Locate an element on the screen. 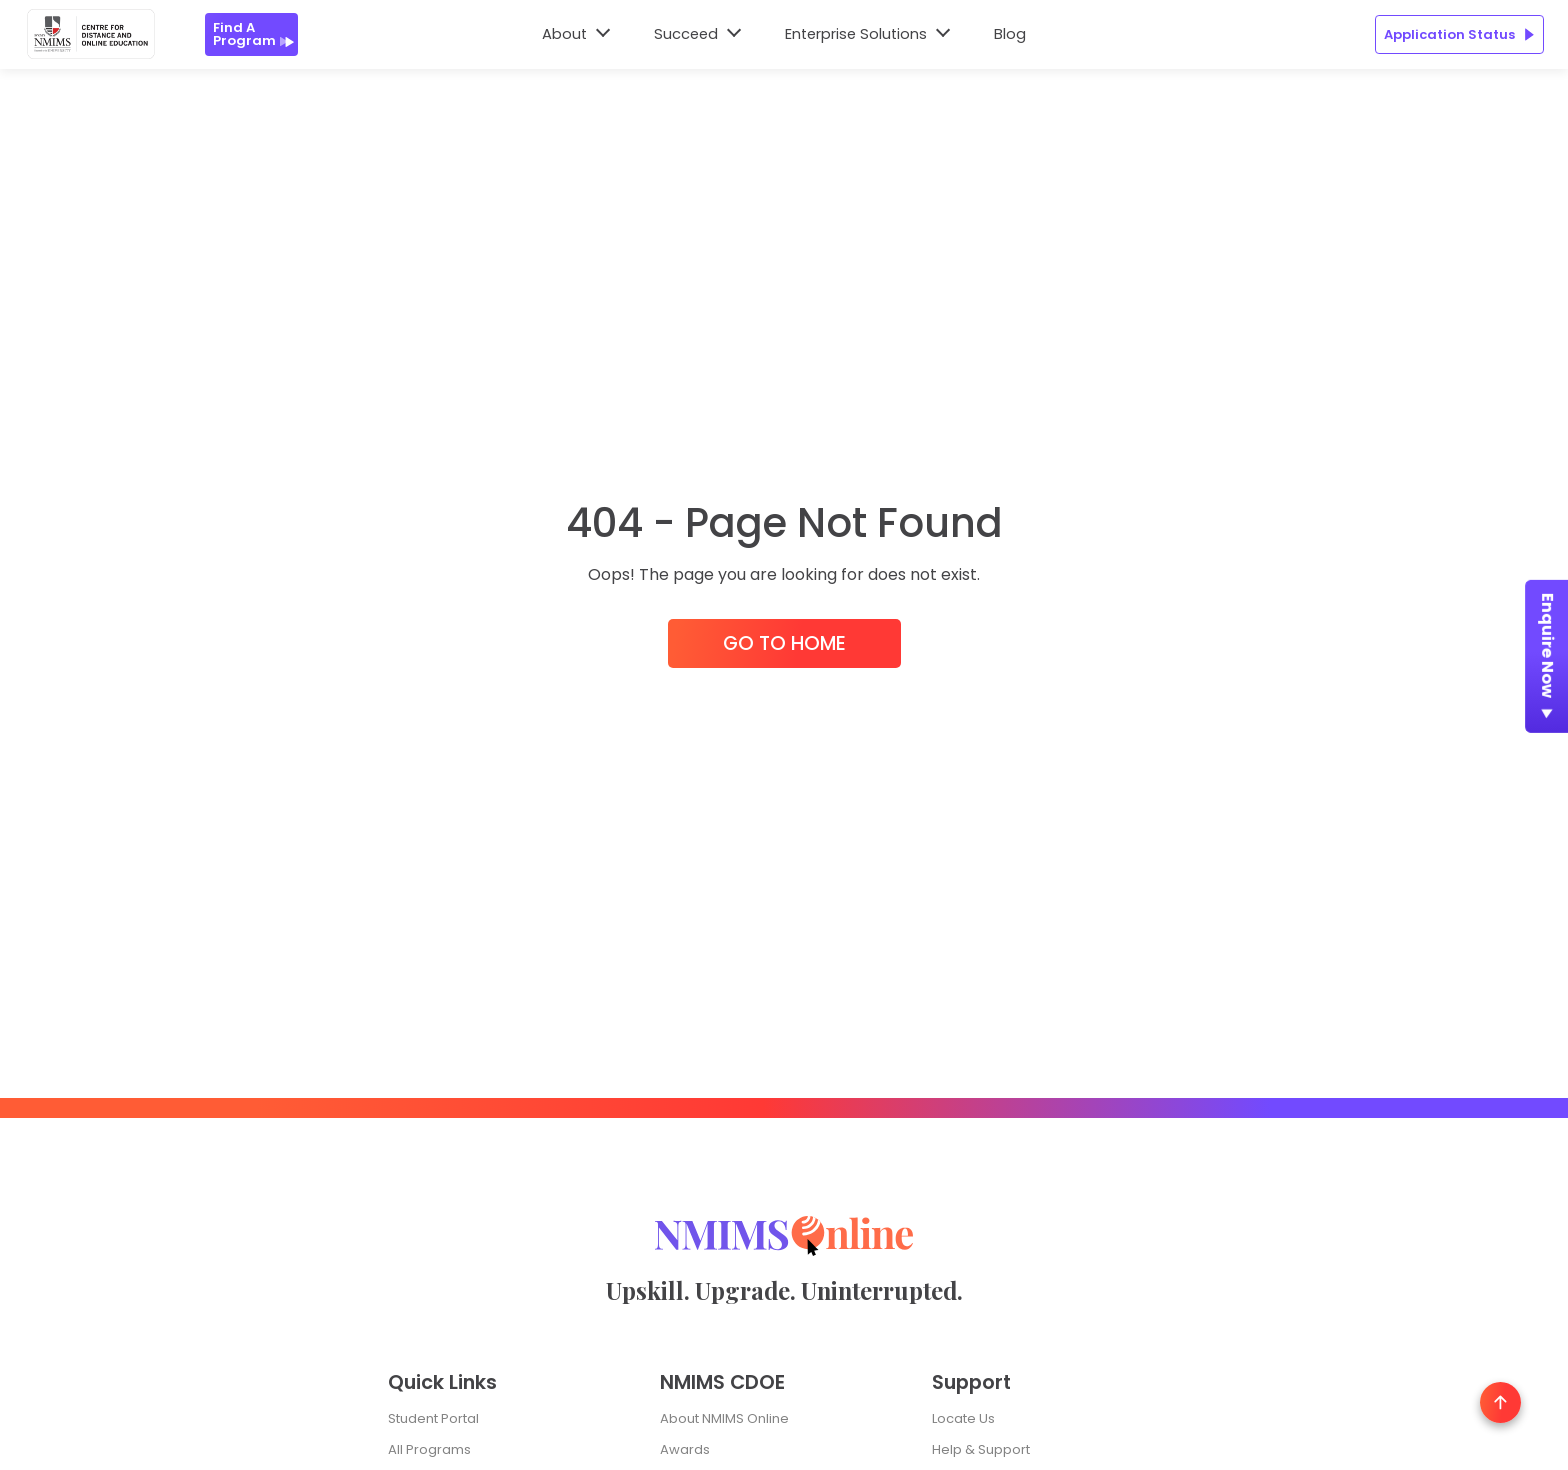 This screenshot has height=1470, width=1568. Blog is located at coordinates (1010, 34).